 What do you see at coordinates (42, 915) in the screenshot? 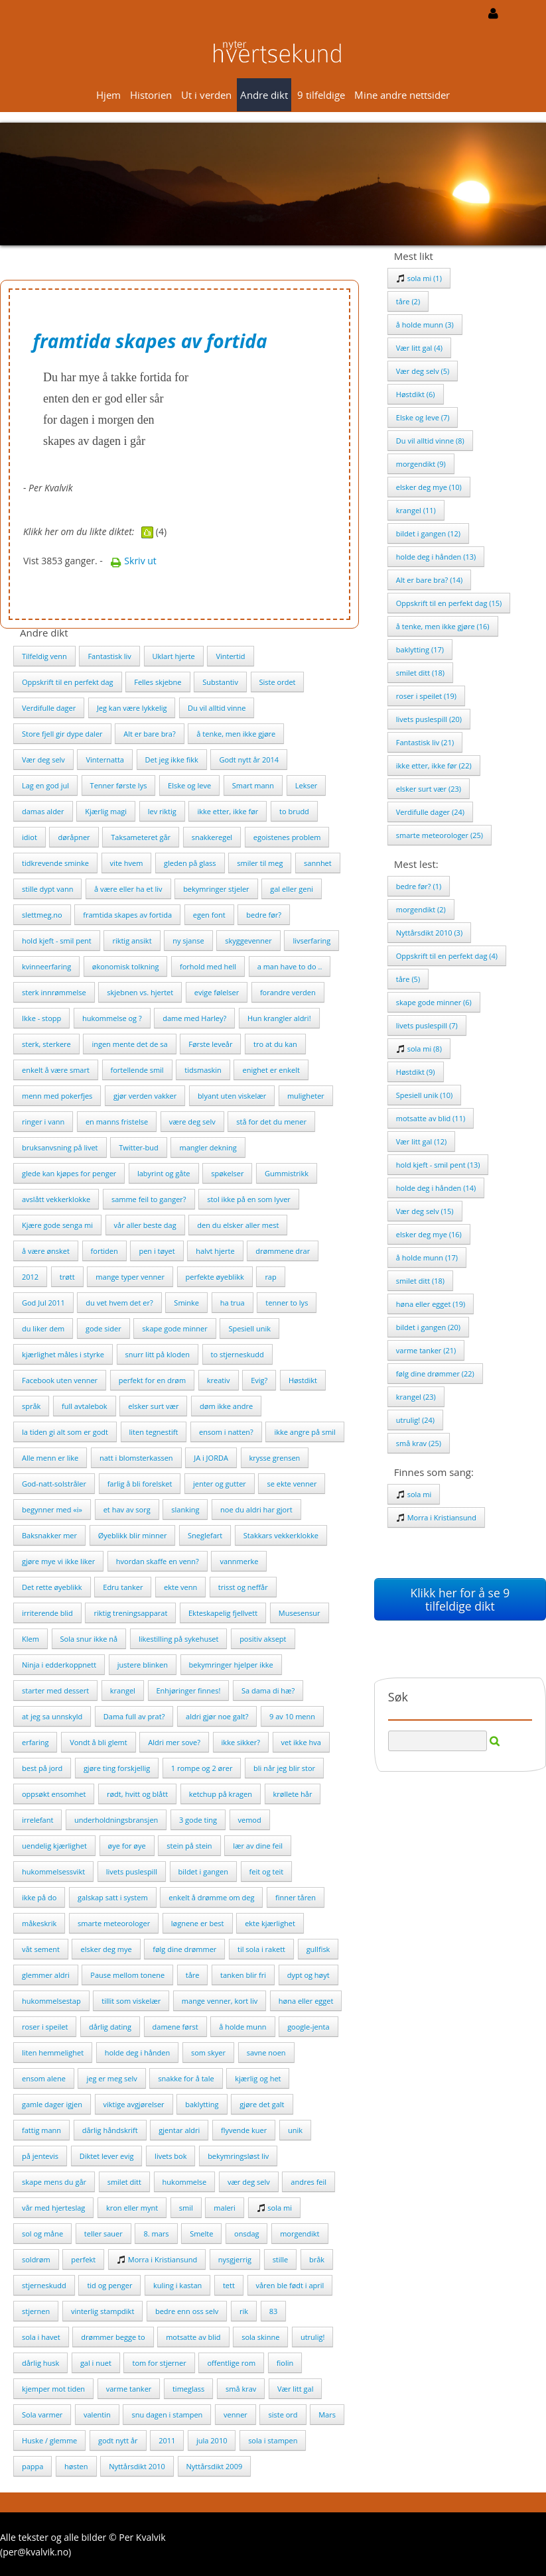
I see `slettmeg.no` at bounding box center [42, 915].